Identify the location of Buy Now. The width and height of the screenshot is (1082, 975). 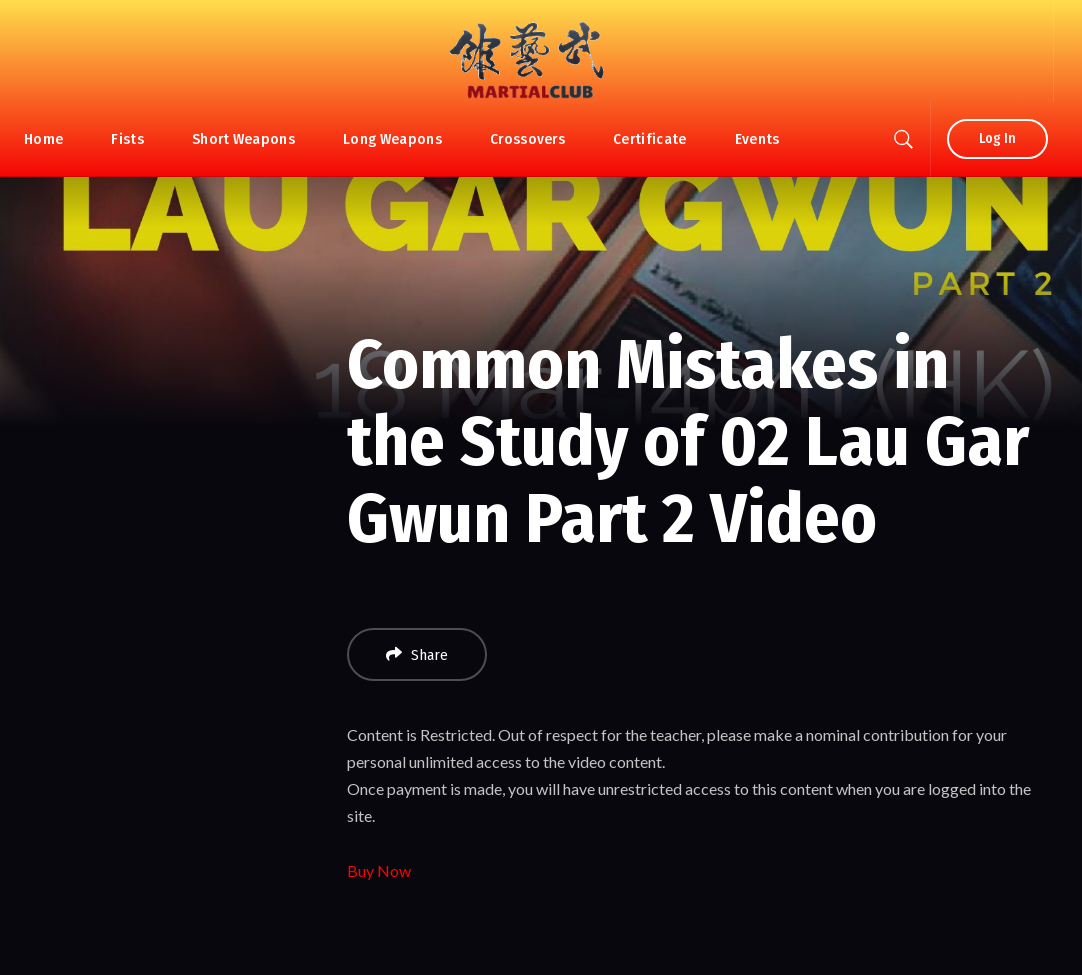
(379, 870).